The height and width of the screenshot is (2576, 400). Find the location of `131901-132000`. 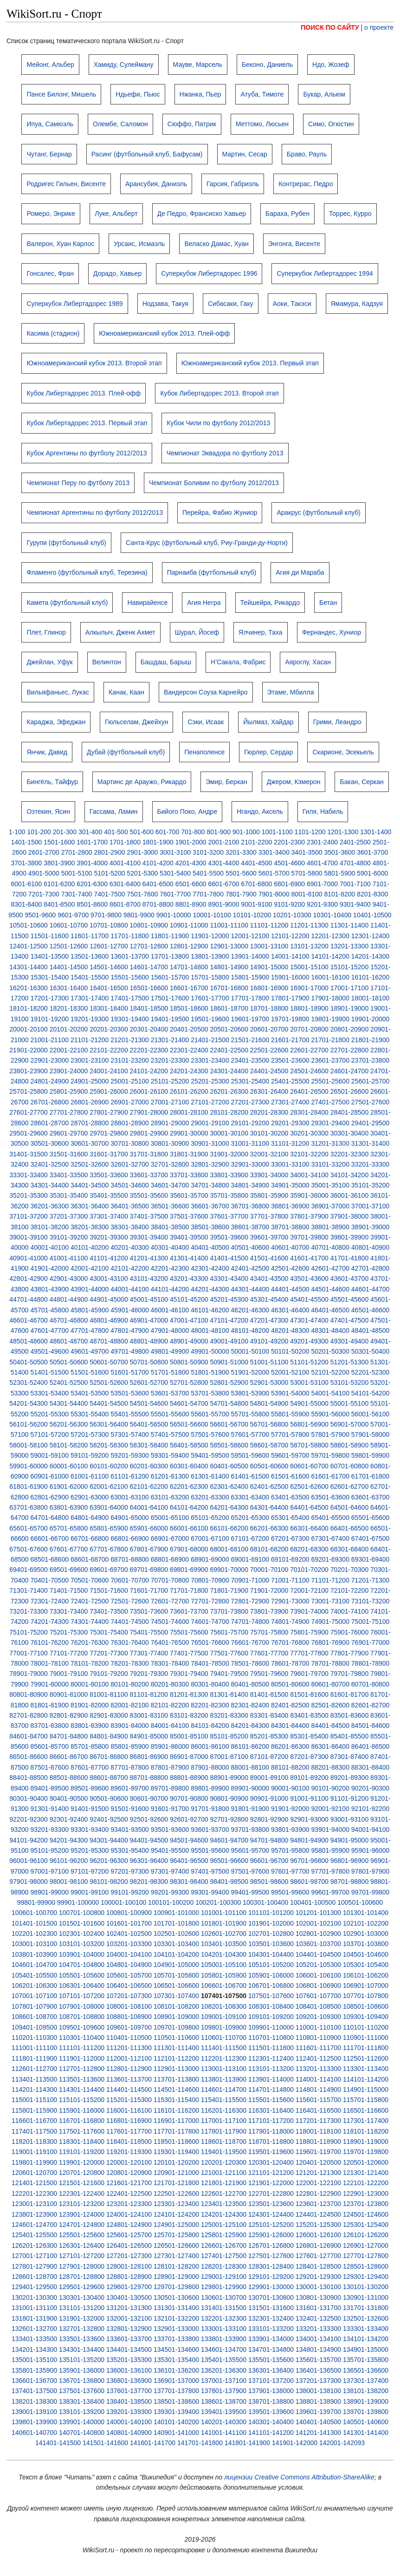

131901-132000 is located at coordinates (81, 2318).